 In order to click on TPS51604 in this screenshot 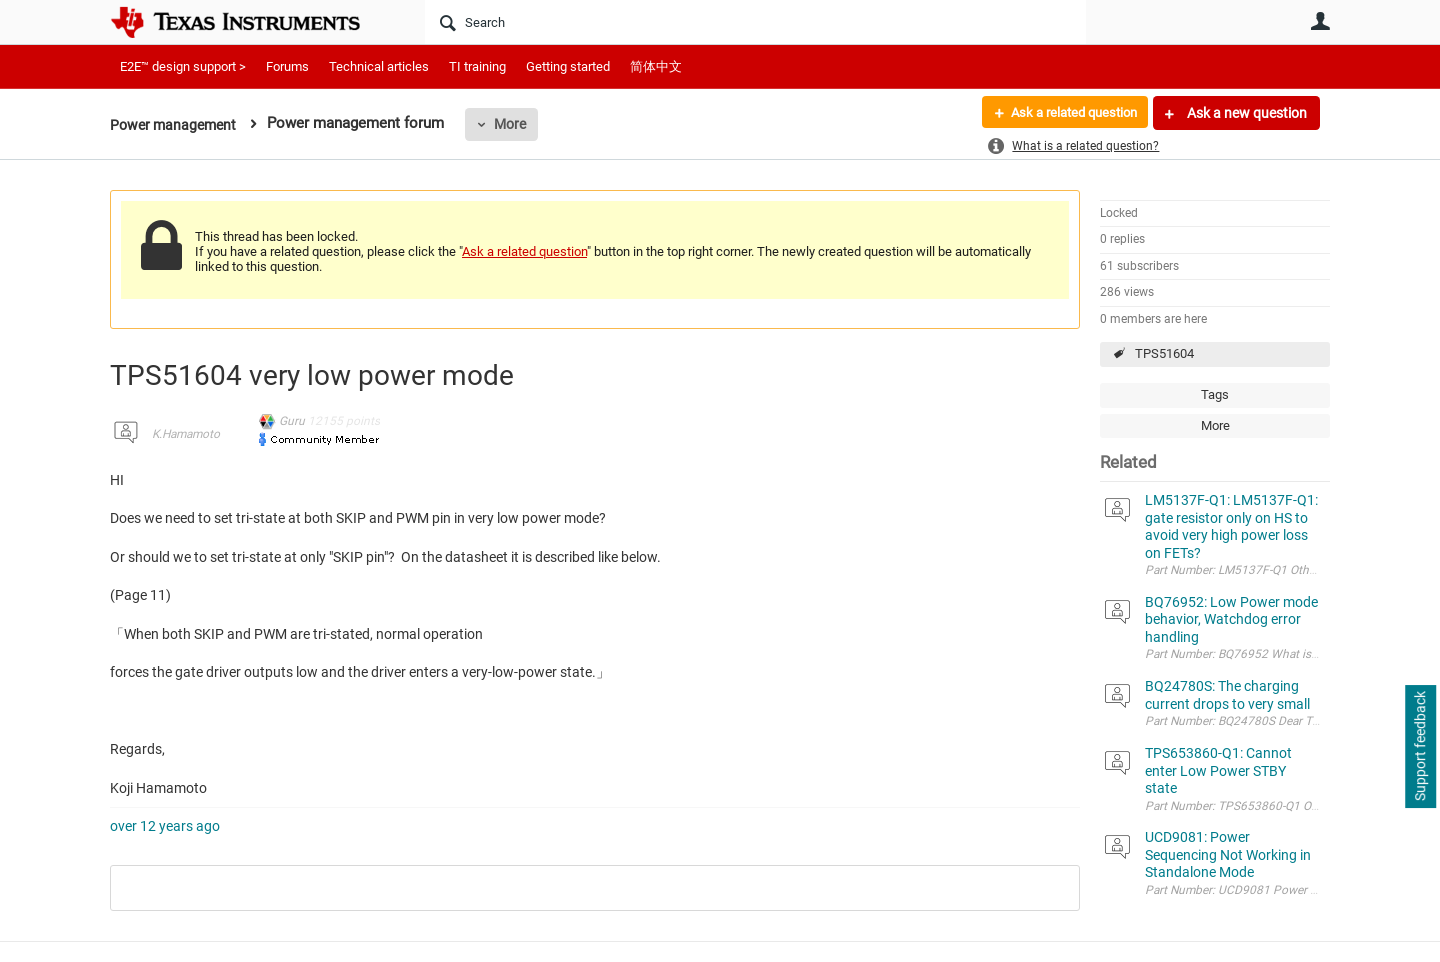, I will do `click(1164, 353)`.